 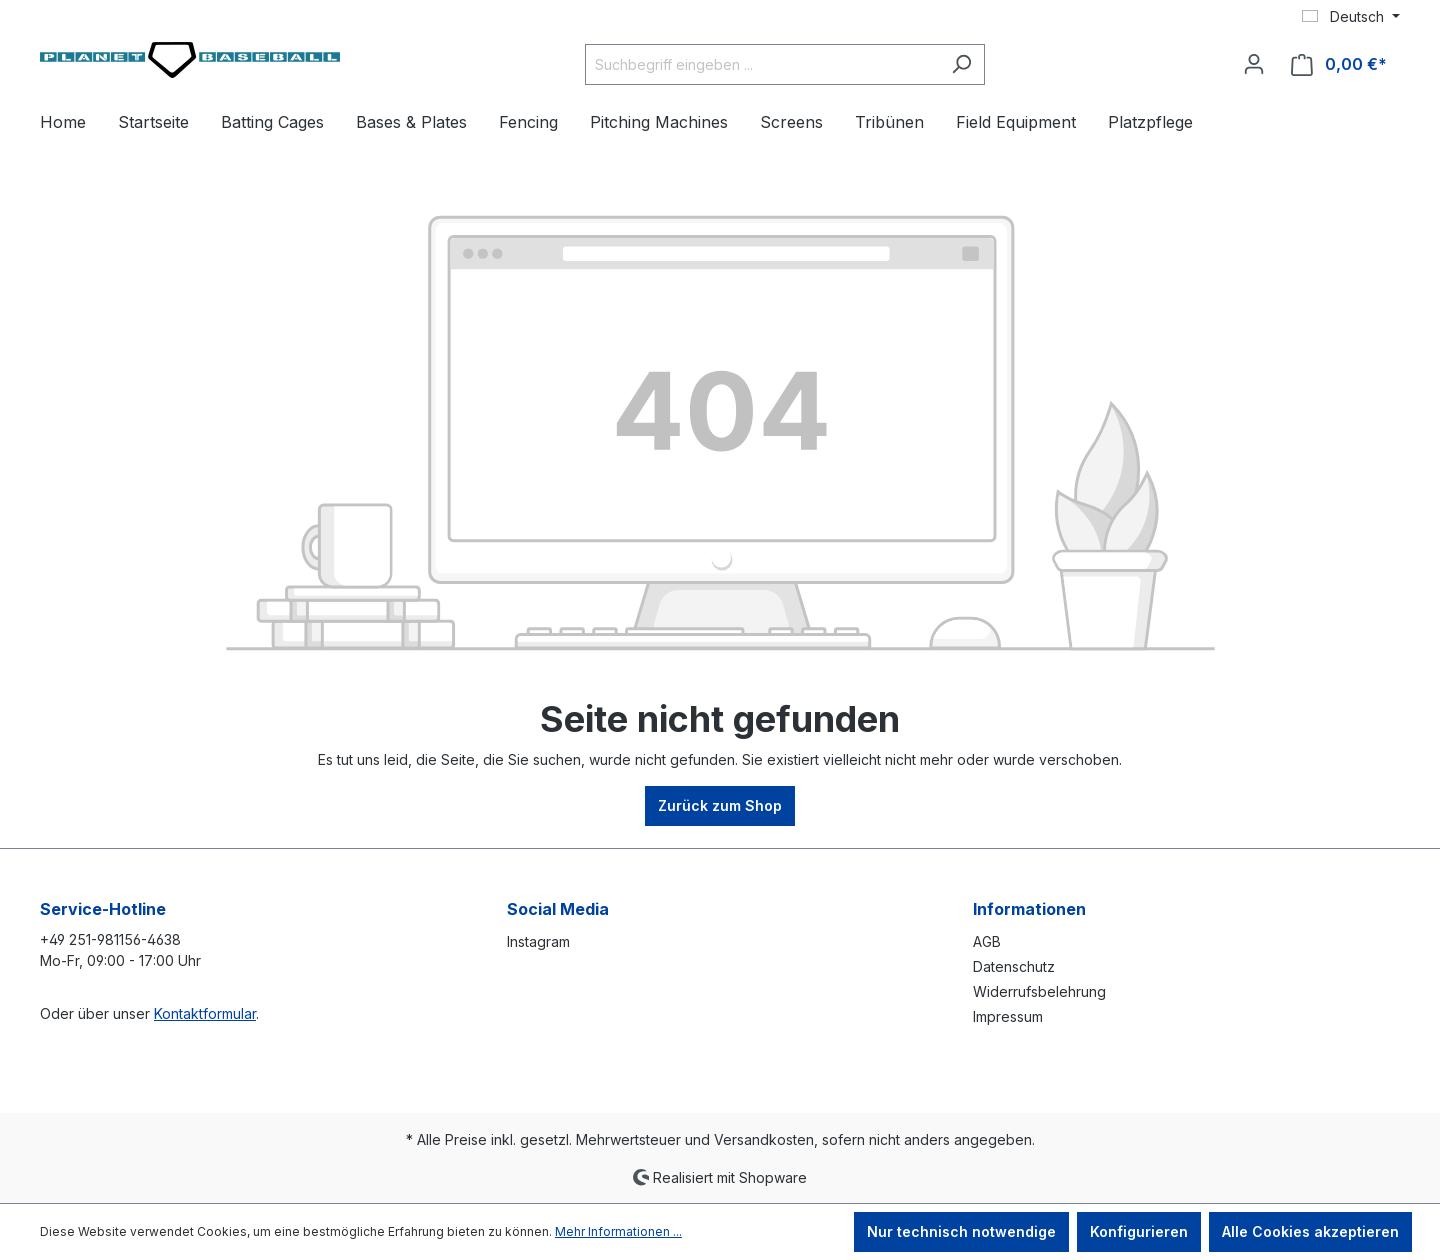 I want to click on Nur technisch notwendige, so click(x=961, y=1231).